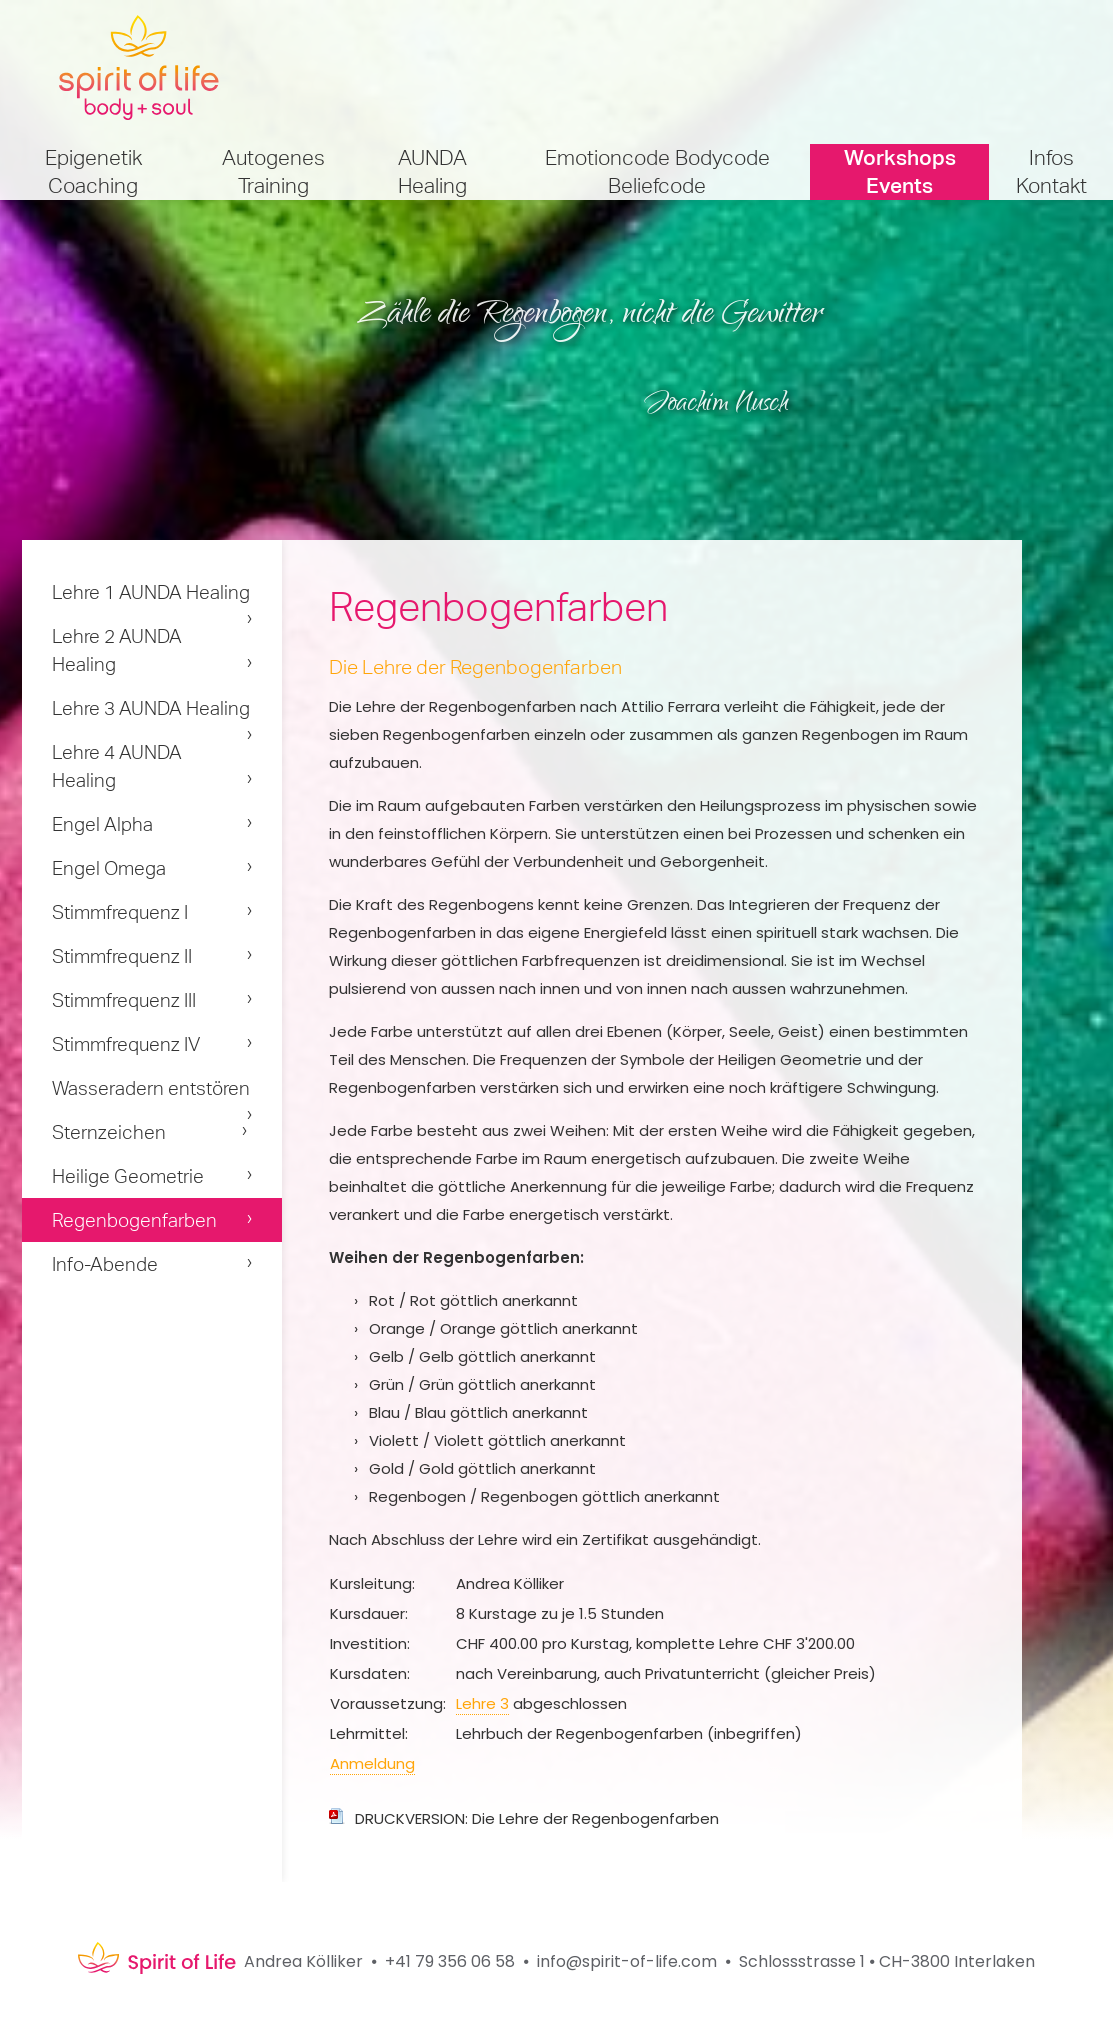 Image resolution: width=1113 pixels, height=2044 pixels. I want to click on Engel Alpha, so click(102, 824).